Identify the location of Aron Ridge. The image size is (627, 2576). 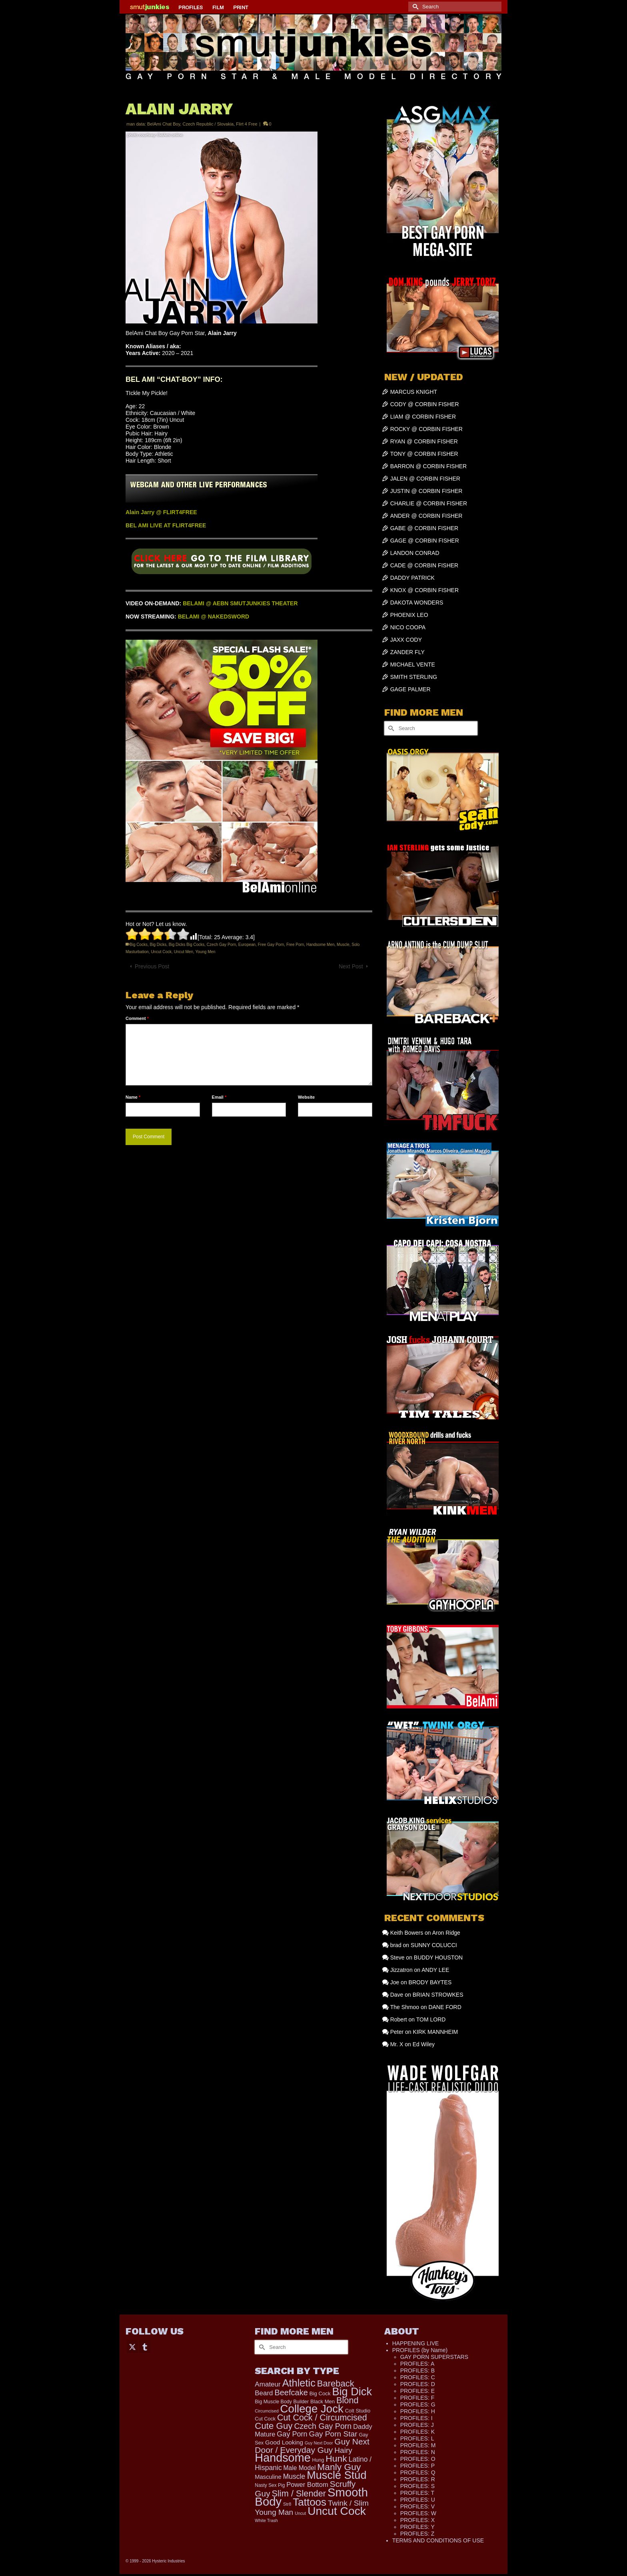
(446, 1933).